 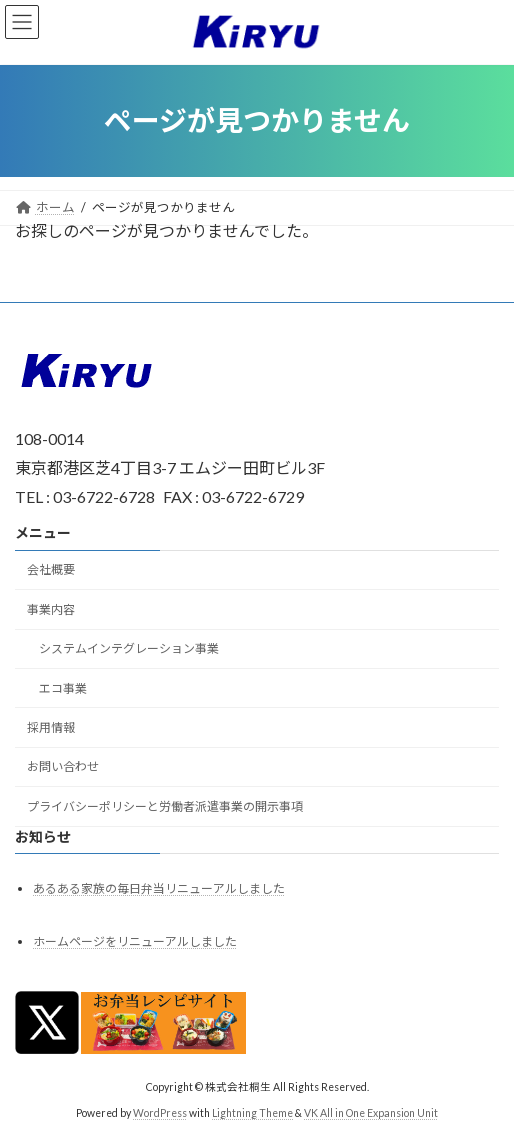 What do you see at coordinates (252, 1113) in the screenshot?
I see `Lightning Theme` at bounding box center [252, 1113].